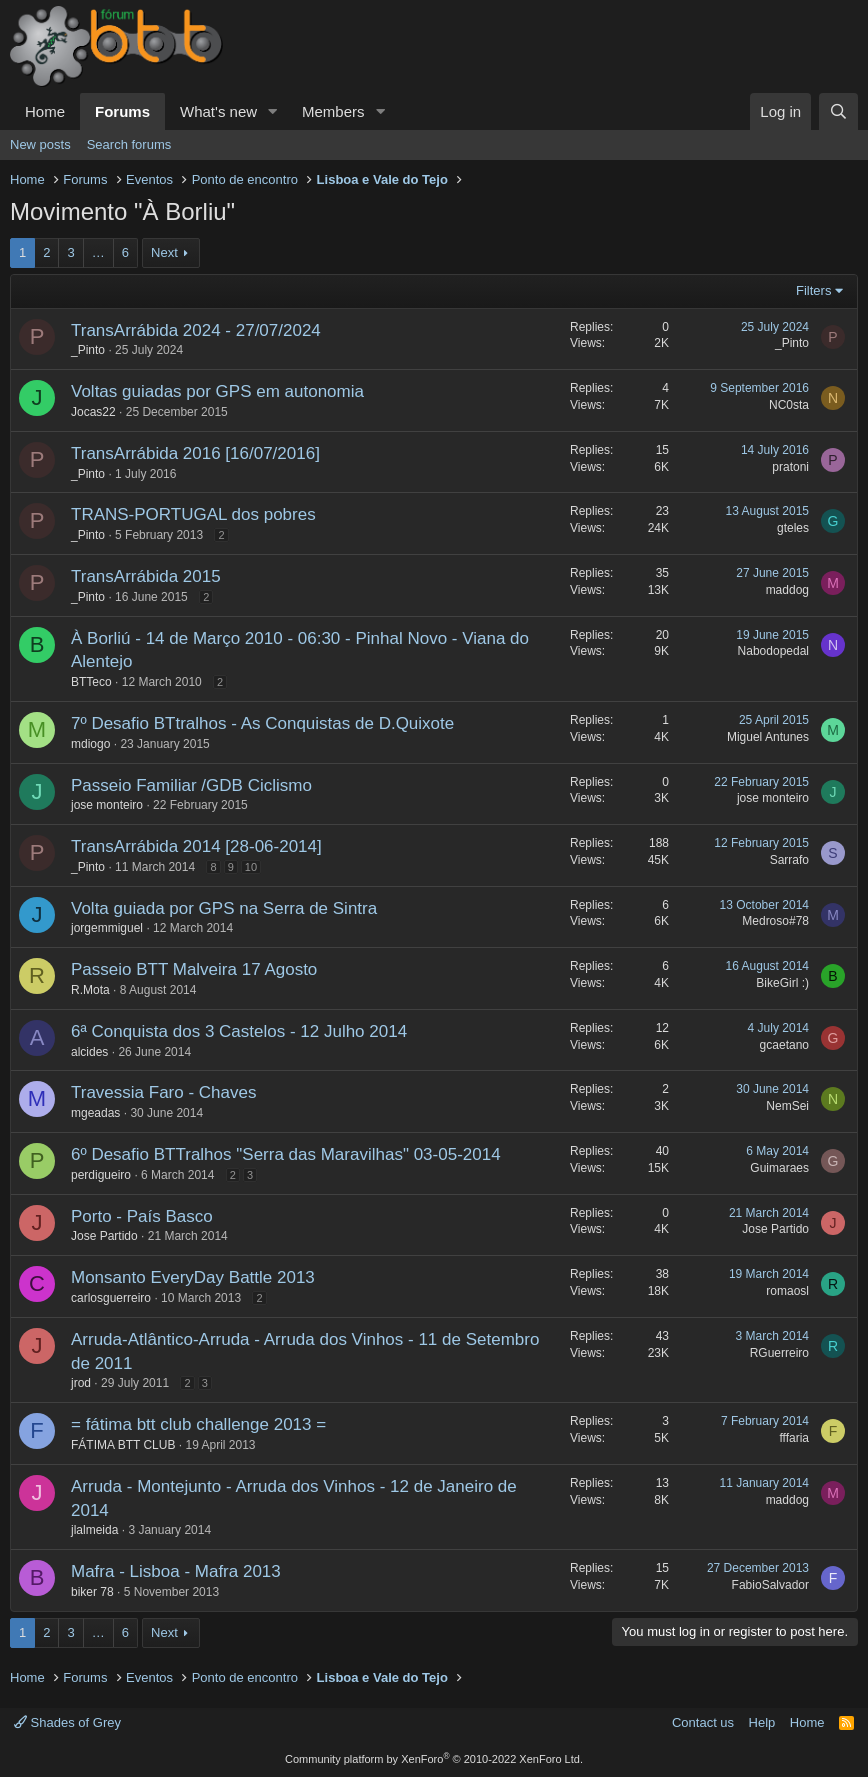 Image resolution: width=868 pixels, height=1777 pixels. What do you see at coordinates (93, 412) in the screenshot?
I see `Jocas22` at bounding box center [93, 412].